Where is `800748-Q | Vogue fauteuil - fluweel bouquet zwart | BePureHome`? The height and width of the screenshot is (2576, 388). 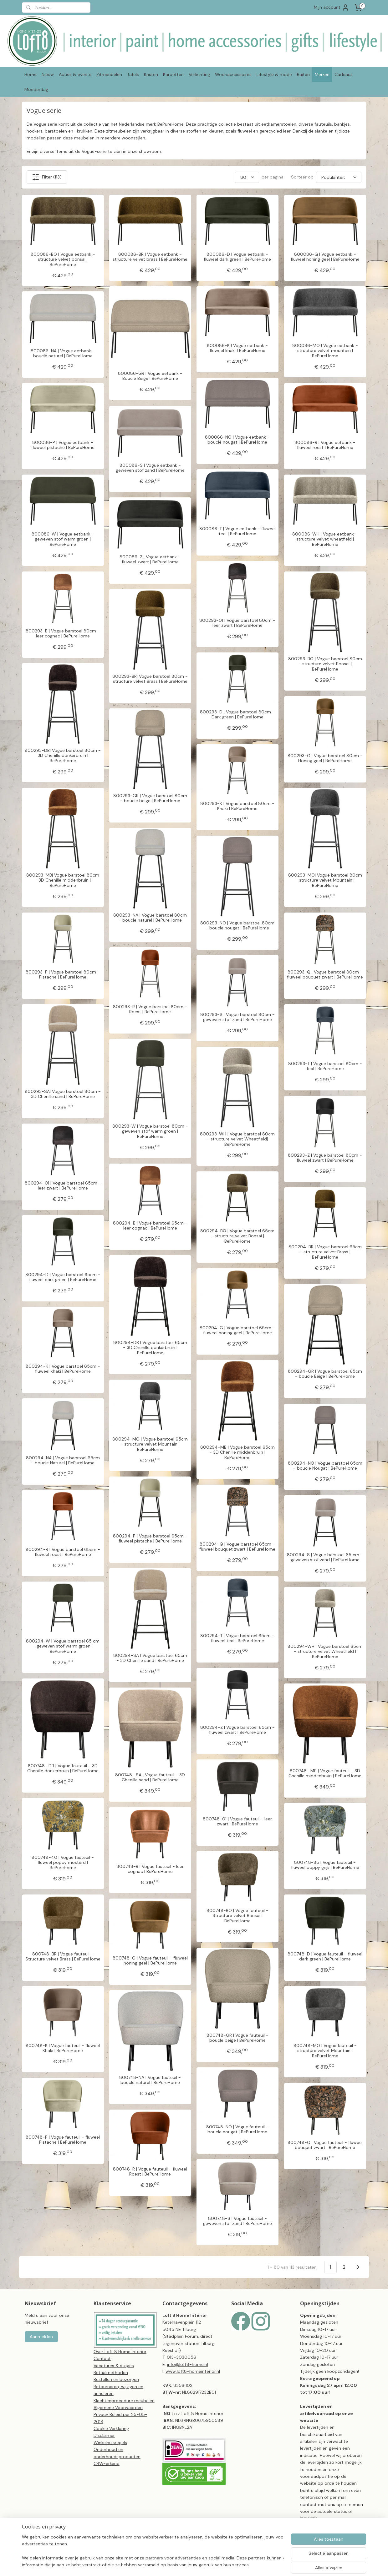 800748-Q | Vogue fauteuil - fluweel bouquet zwart | BePureHome is located at coordinates (325, 2145).